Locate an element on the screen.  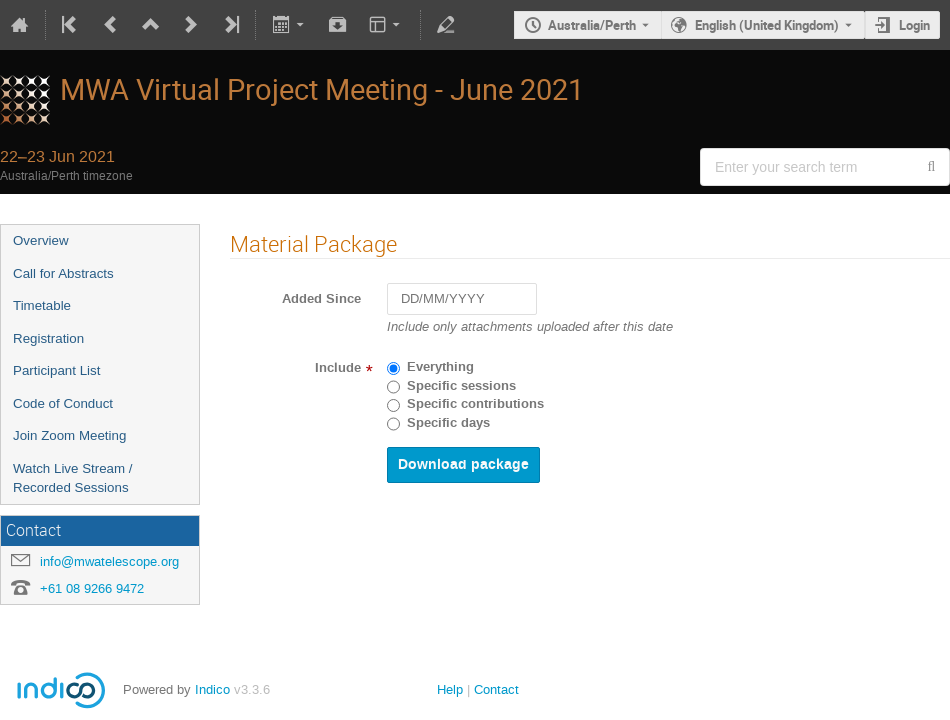
Indico is located at coordinates (212, 689).